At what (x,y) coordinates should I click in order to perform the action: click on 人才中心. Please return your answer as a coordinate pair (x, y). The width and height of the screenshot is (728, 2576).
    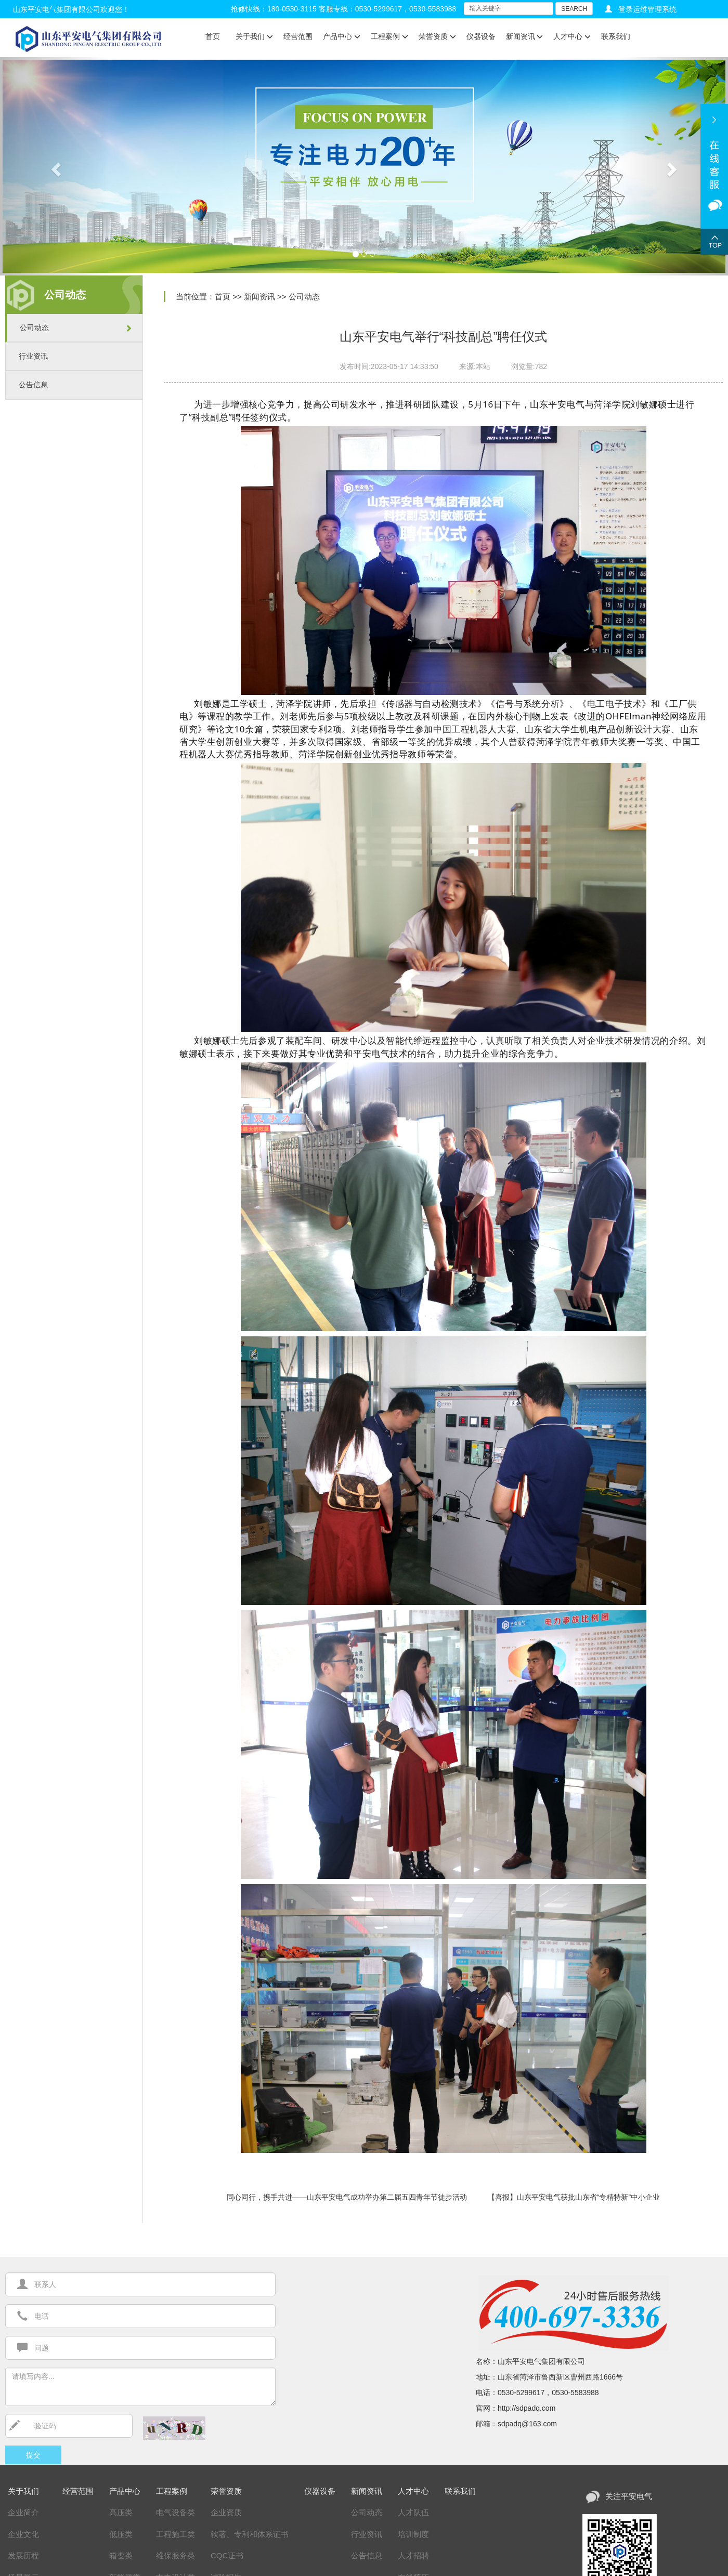
    Looking at the image, I should click on (572, 36).